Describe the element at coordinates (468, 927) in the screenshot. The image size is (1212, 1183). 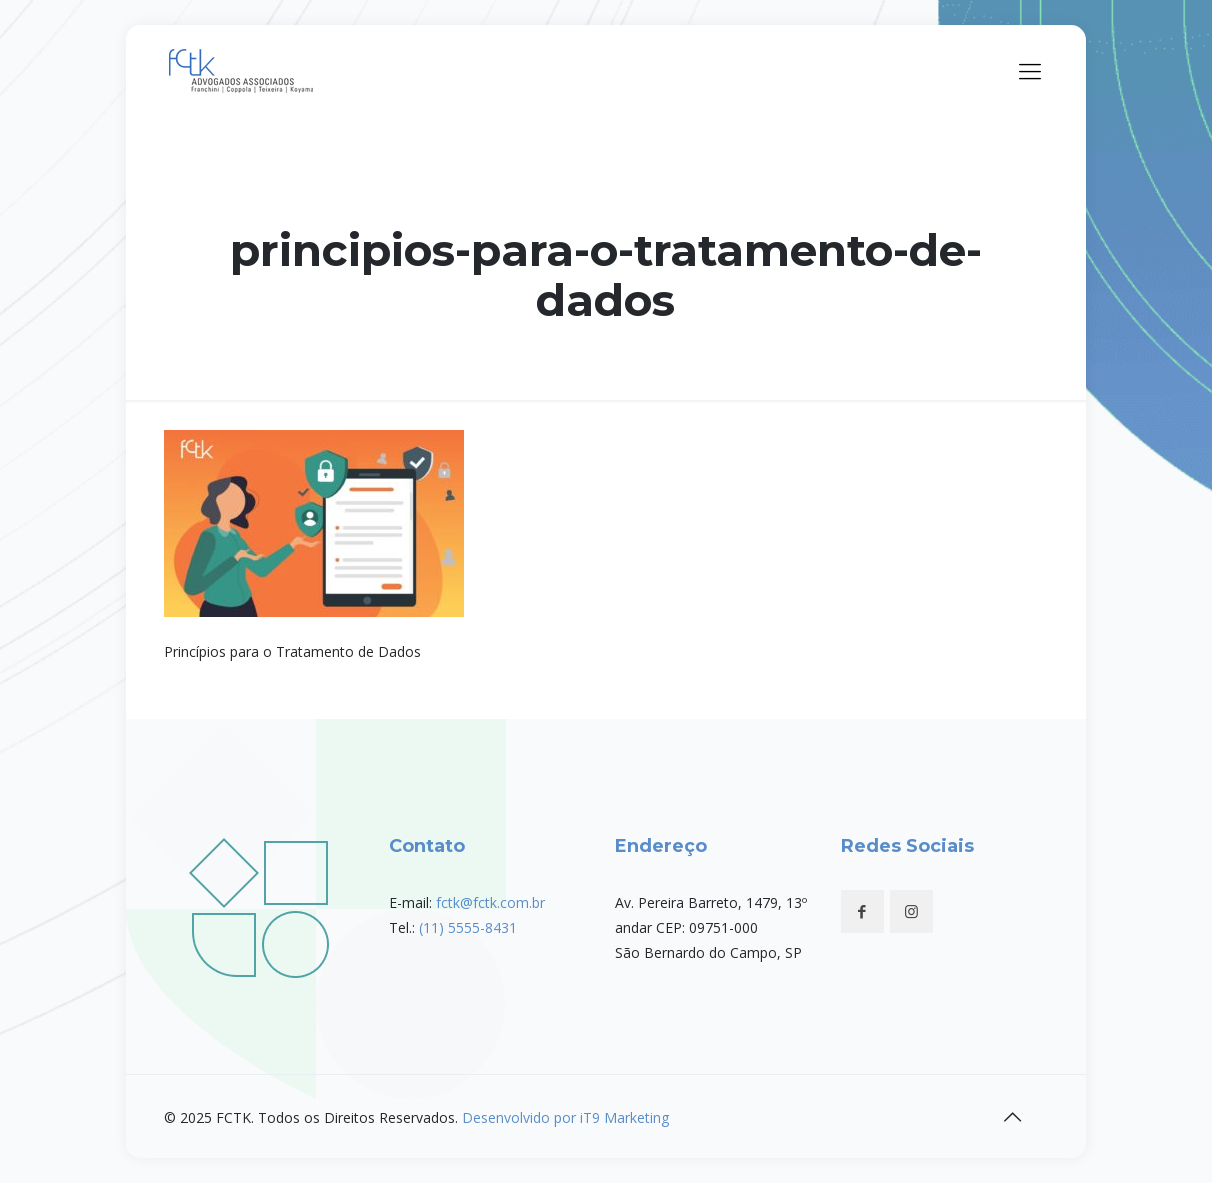
I see `(11) 5555-8431` at that location.